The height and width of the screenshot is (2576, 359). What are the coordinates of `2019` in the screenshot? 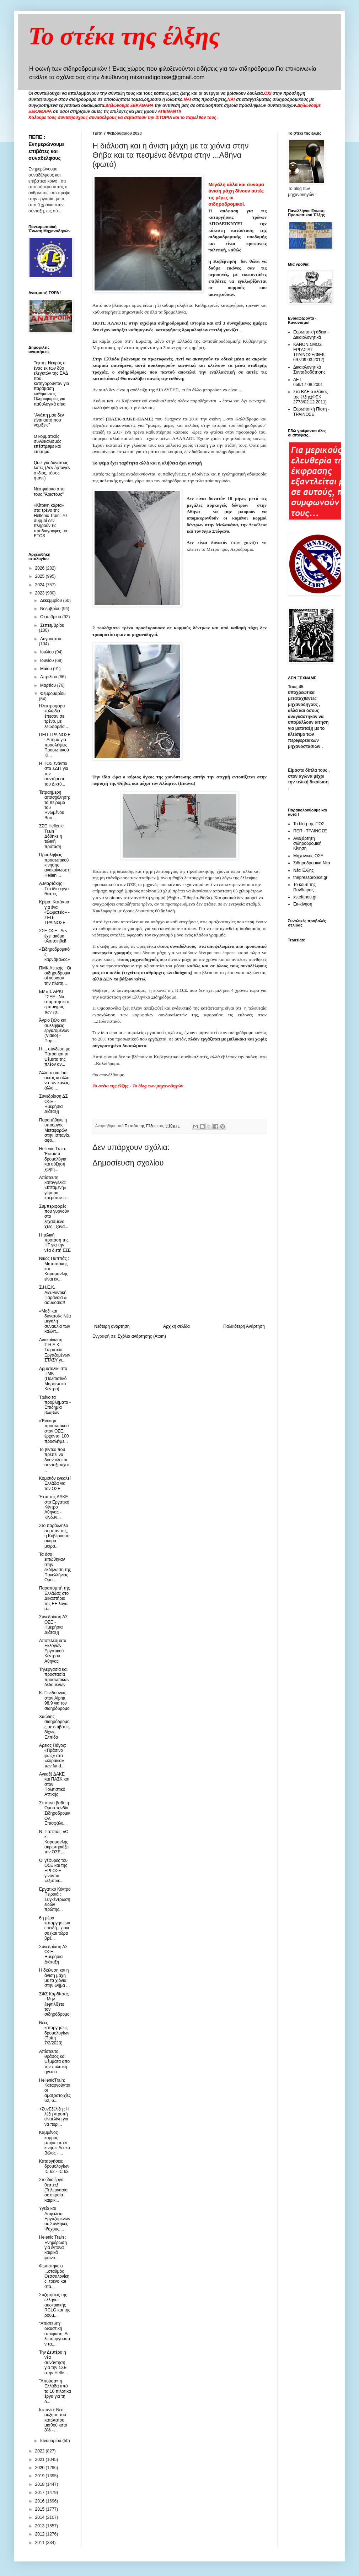 It's located at (40, 2475).